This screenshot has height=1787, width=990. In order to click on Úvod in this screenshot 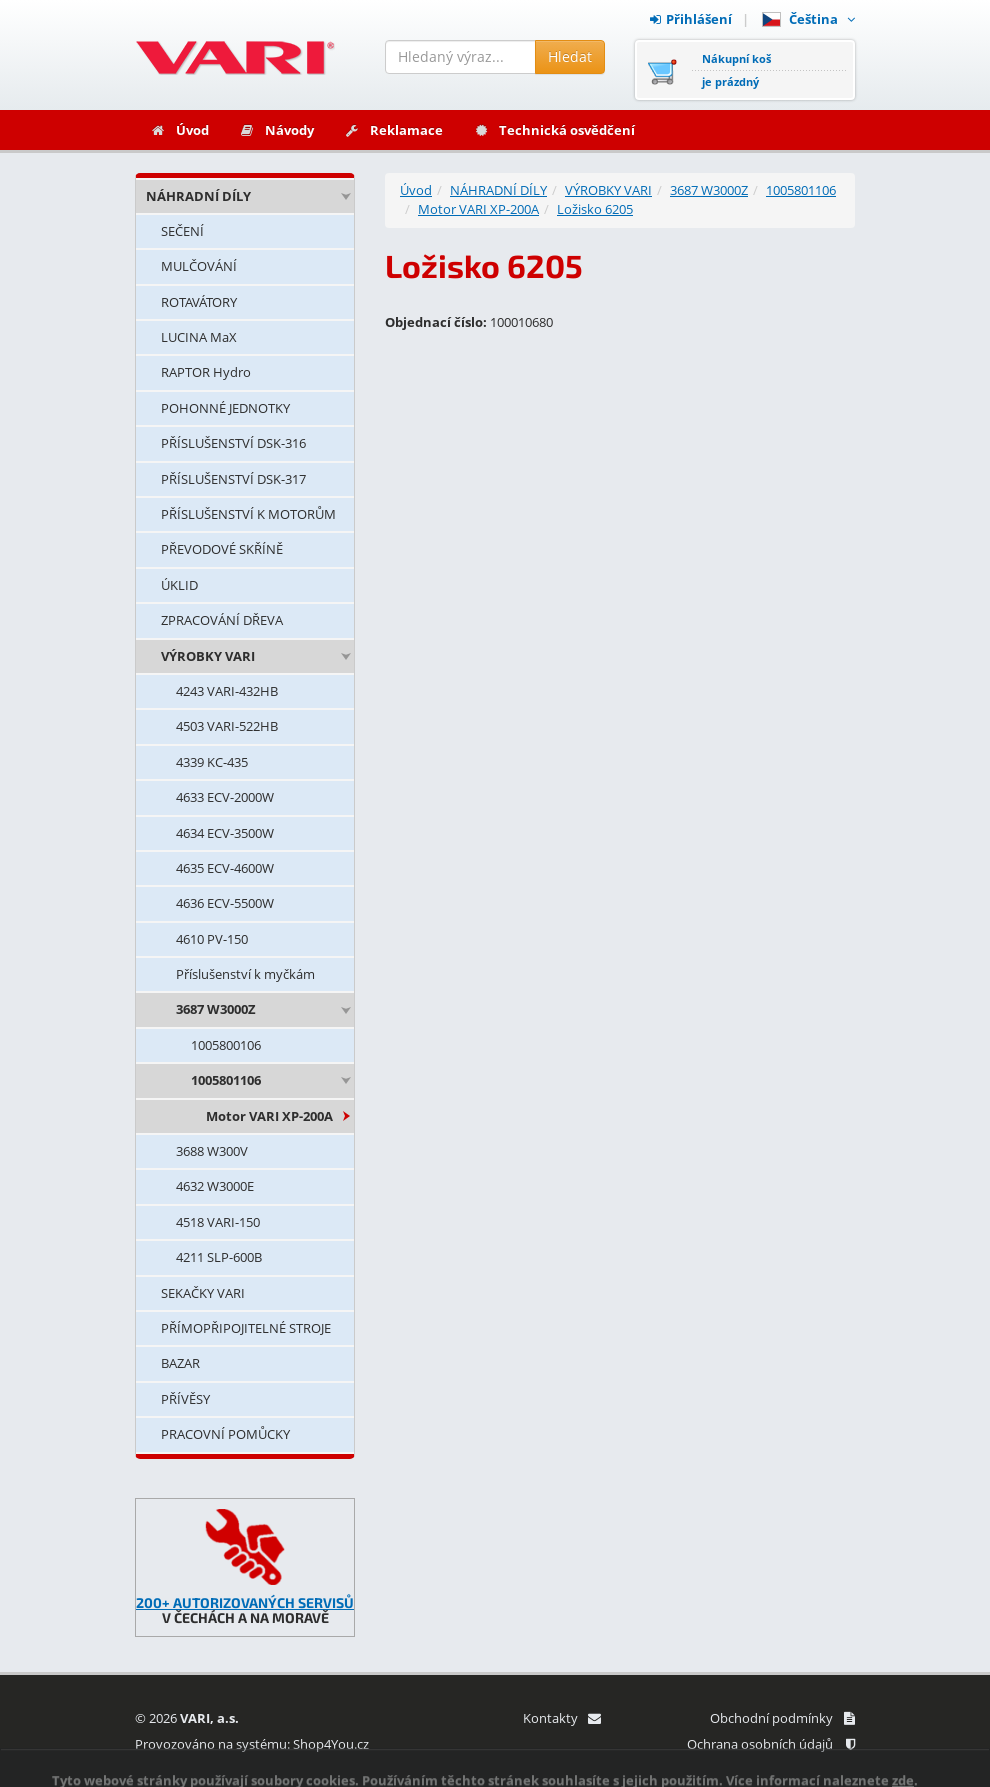, I will do `click(179, 130)`.